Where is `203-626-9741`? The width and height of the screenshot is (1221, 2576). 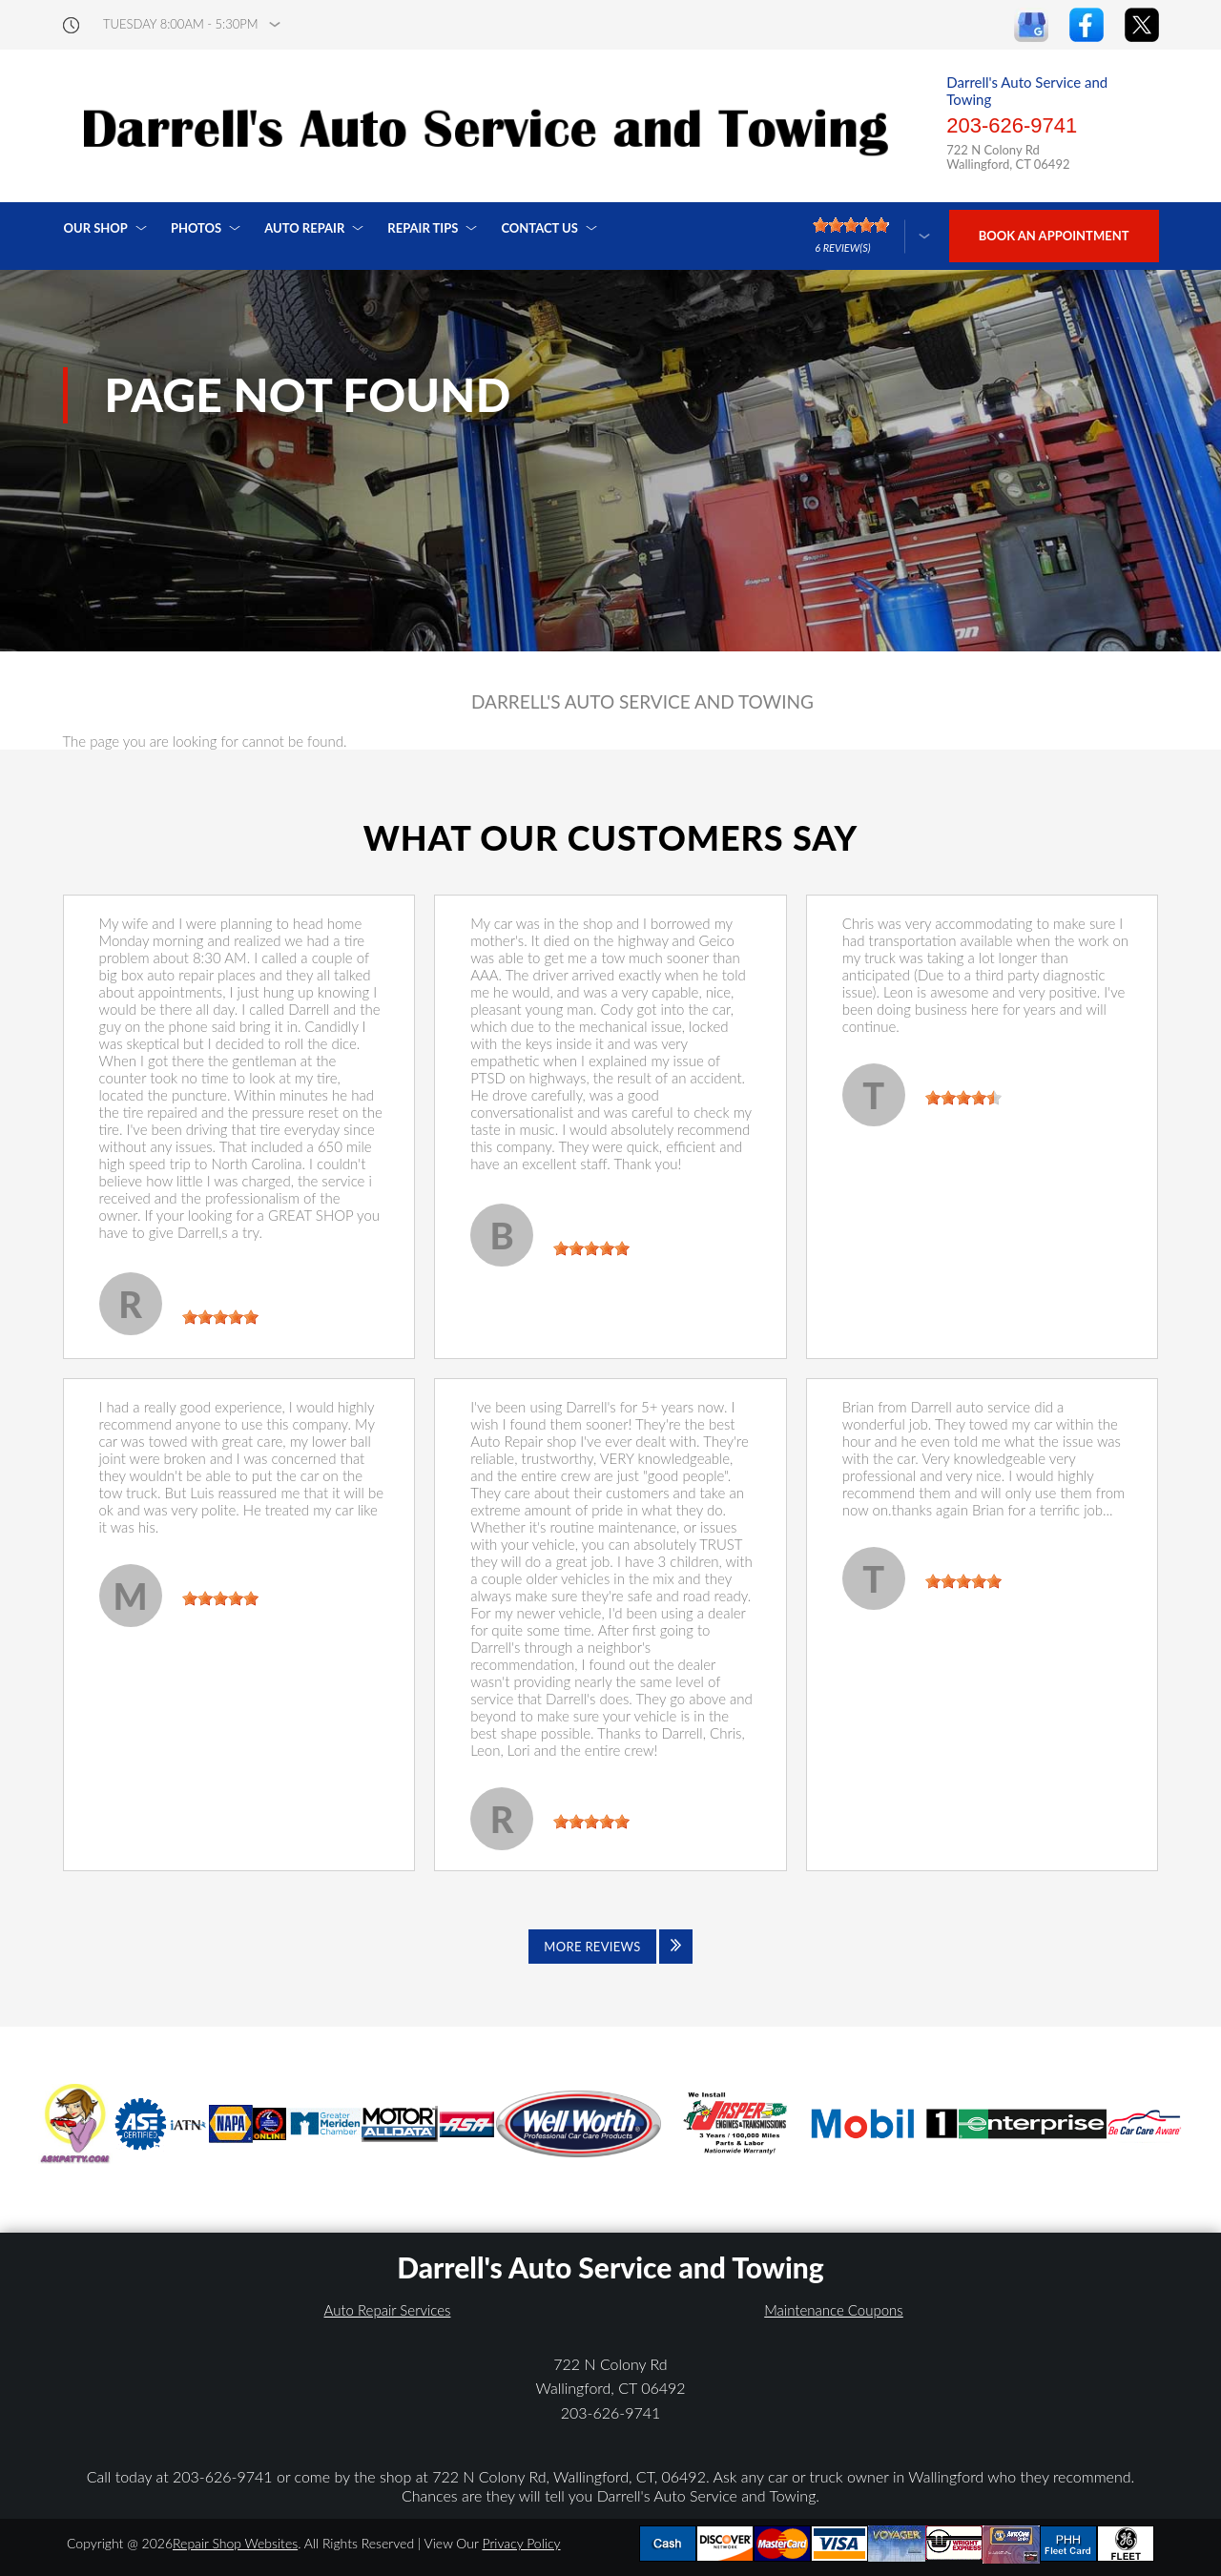 203-626-9741 is located at coordinates (1011, 125).